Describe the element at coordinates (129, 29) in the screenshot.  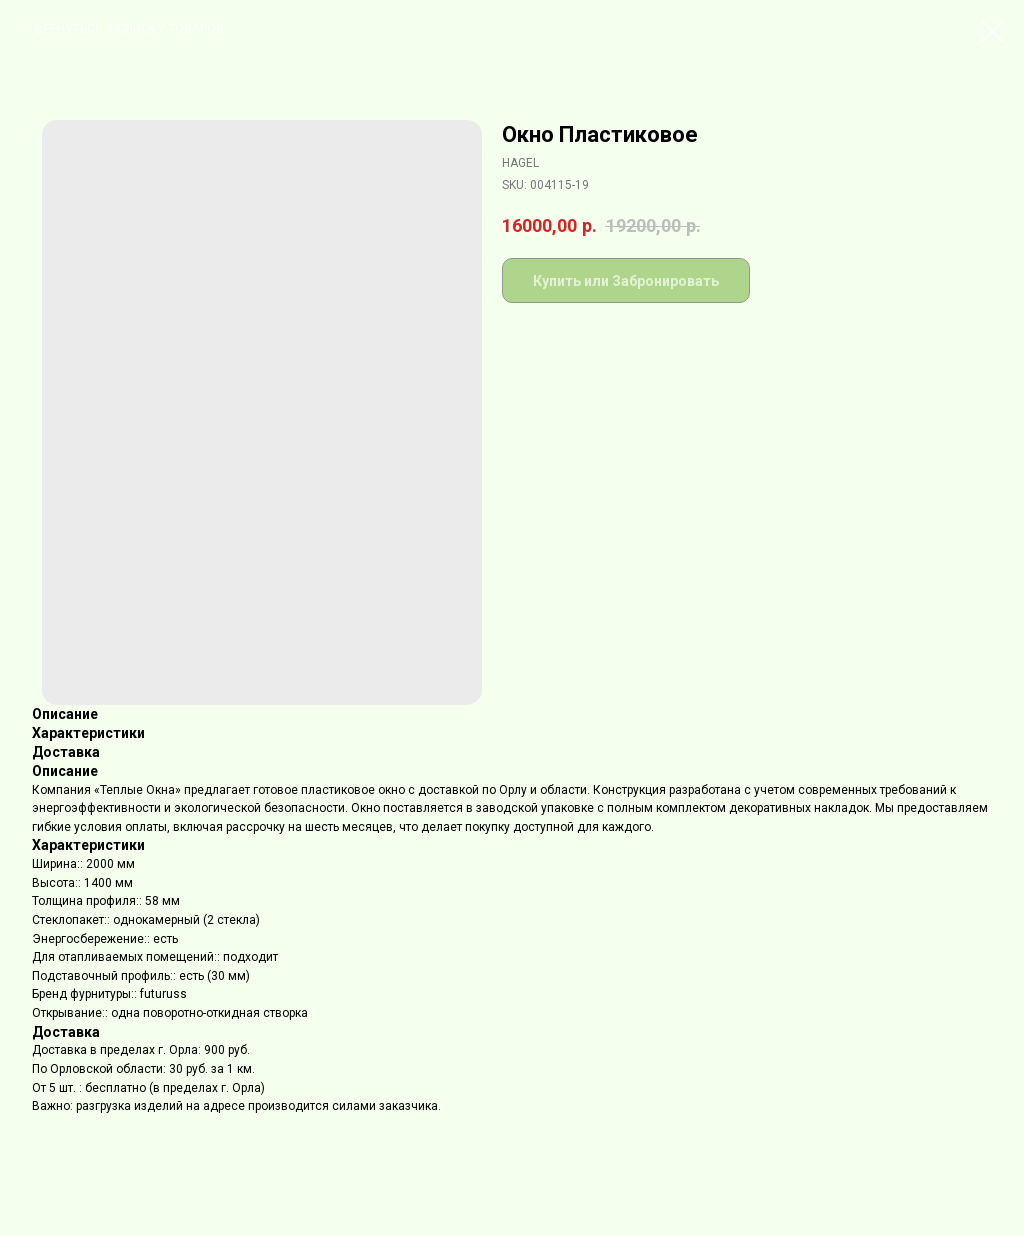
I see `ВЕРНУТЬСЯ К СПИСКУ ТОВАРОВ` at that location.